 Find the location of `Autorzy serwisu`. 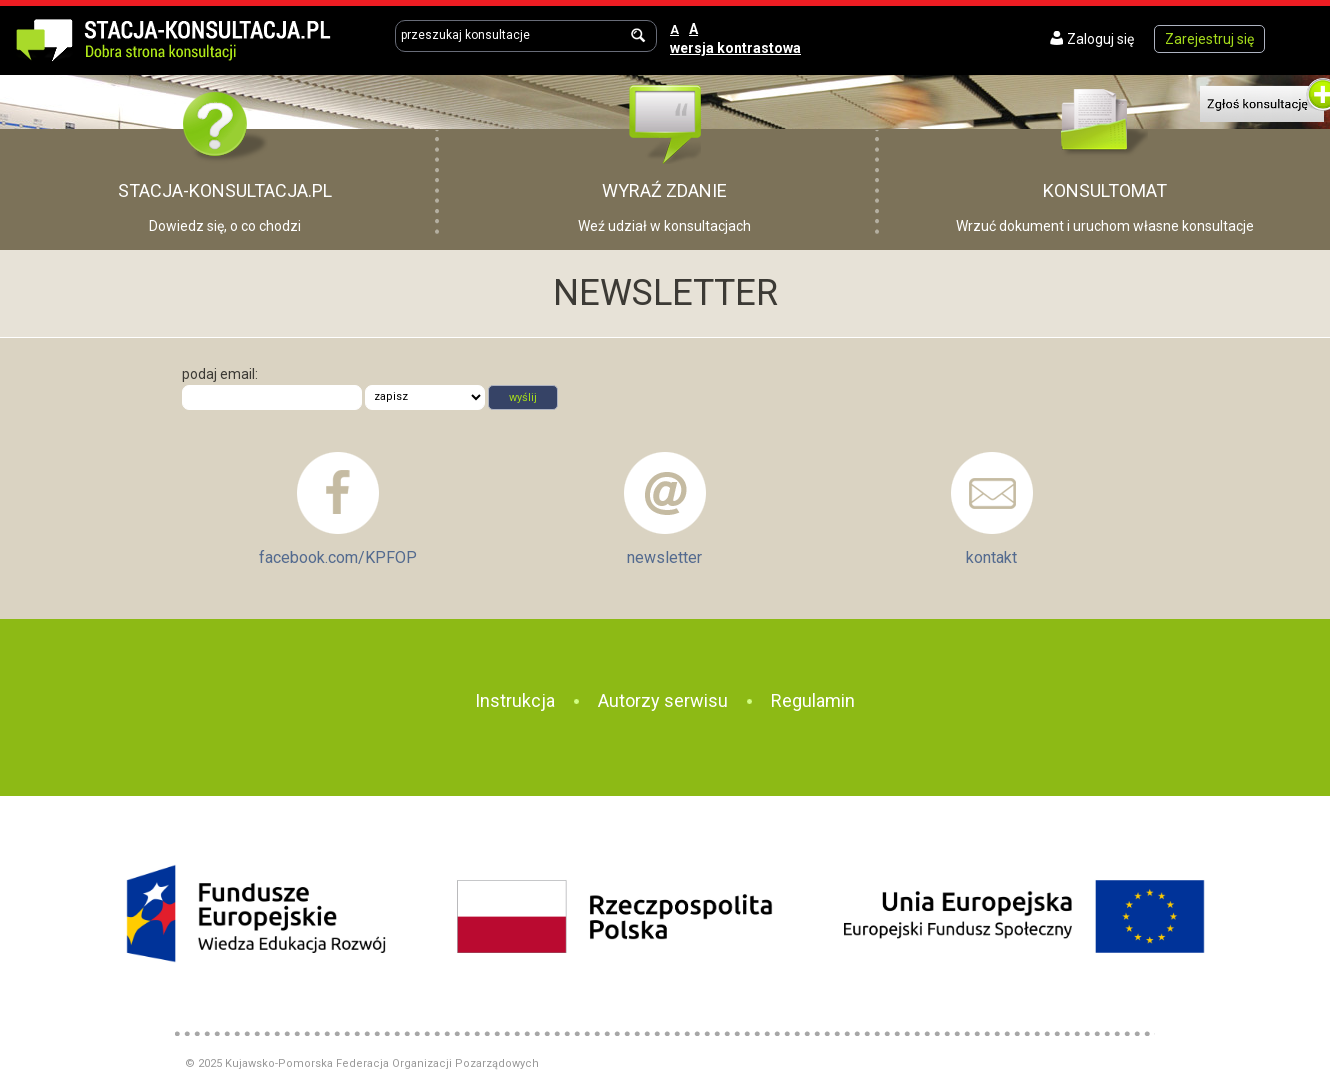

Autorzy serwisu is located at coordinates (663, 700).